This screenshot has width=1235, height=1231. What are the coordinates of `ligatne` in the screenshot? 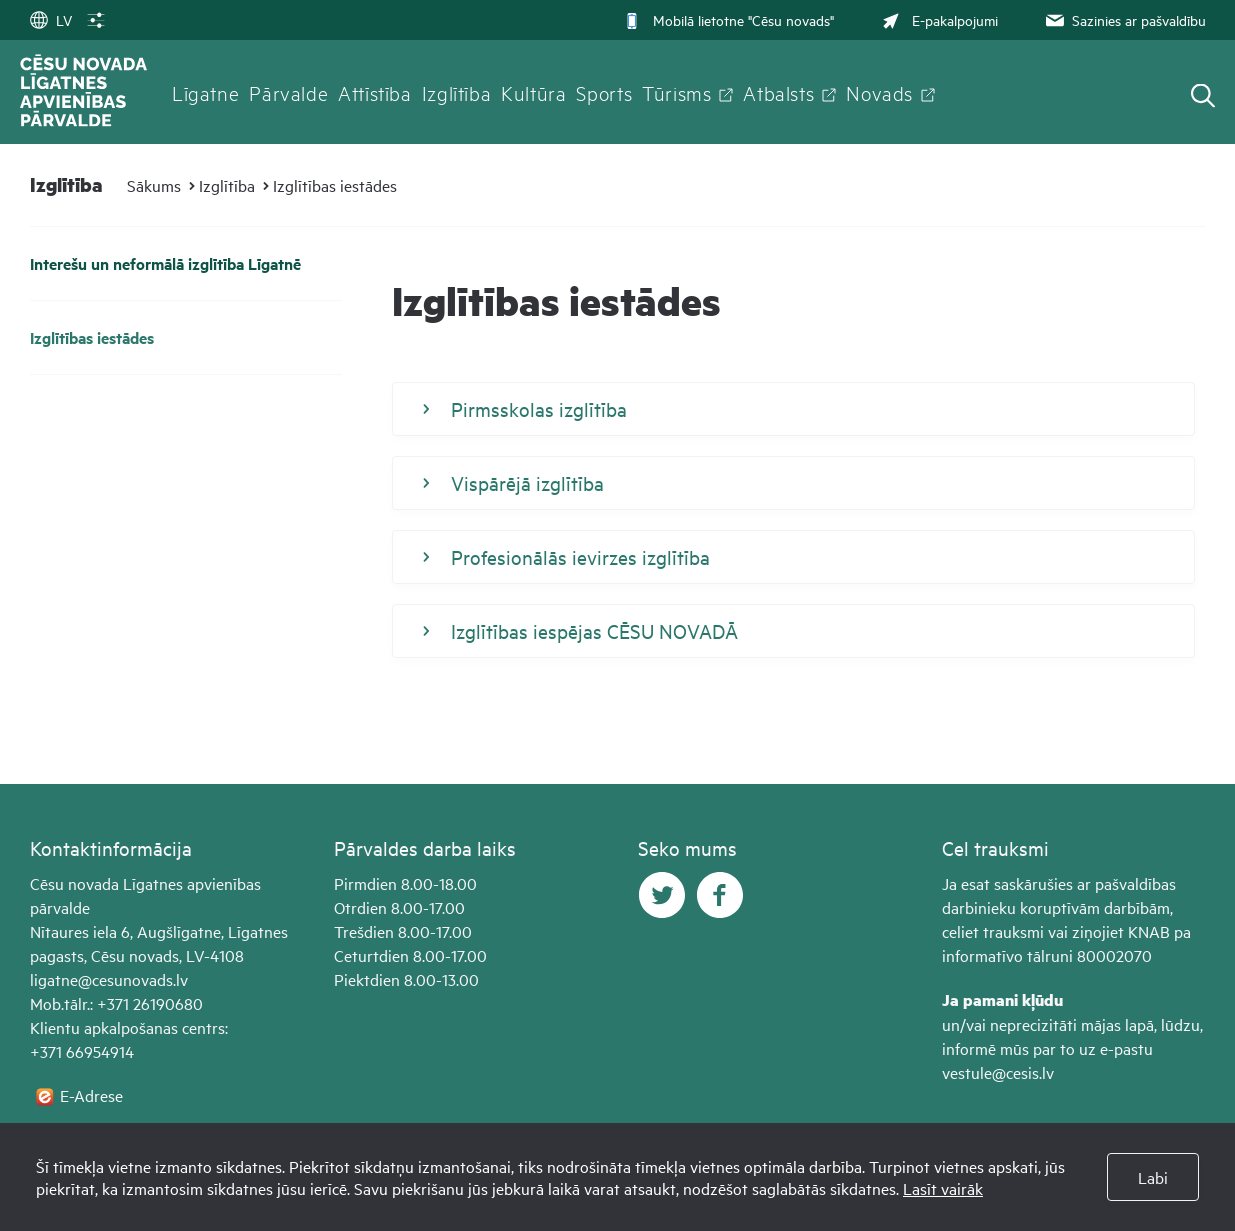 It's located at (54, 979).